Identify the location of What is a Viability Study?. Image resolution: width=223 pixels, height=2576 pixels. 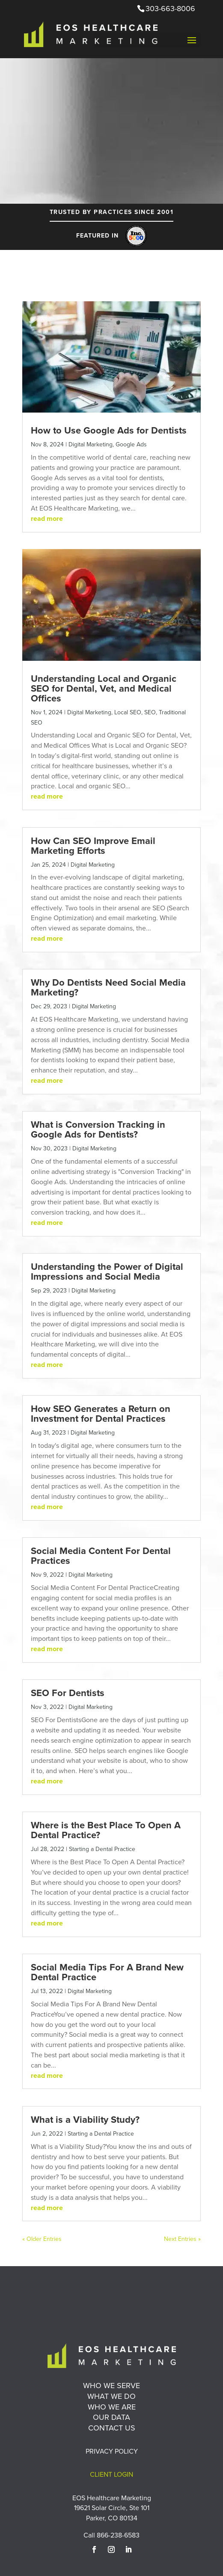
(85, 2119).